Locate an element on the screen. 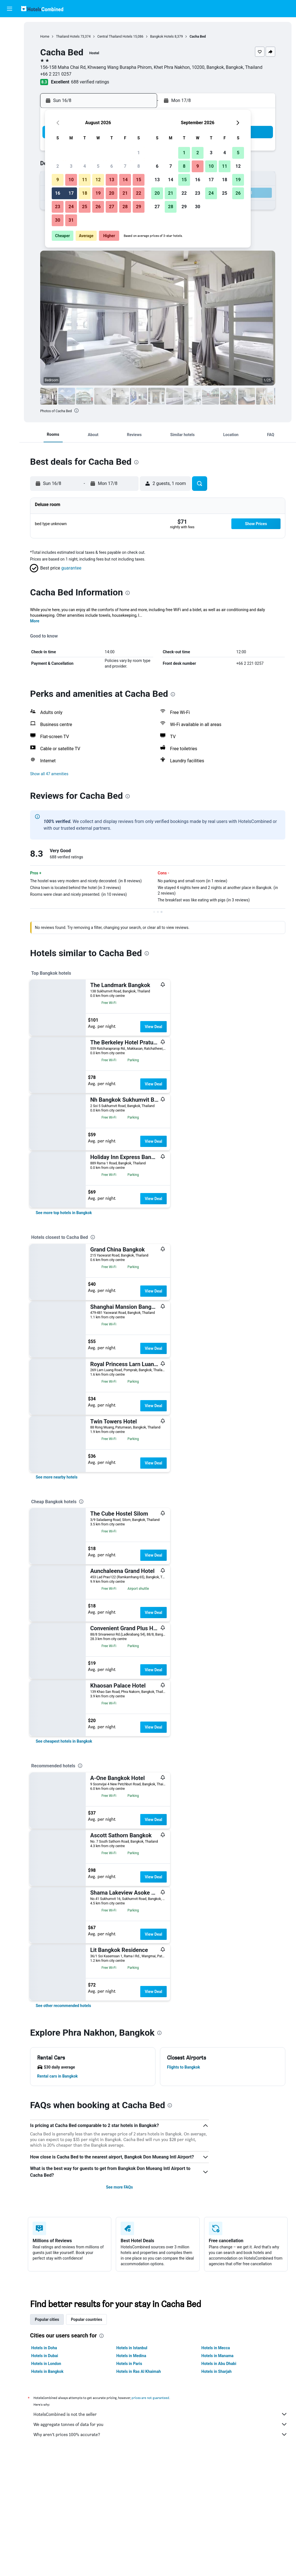  31 [button] is located at coordinates (71, 220).